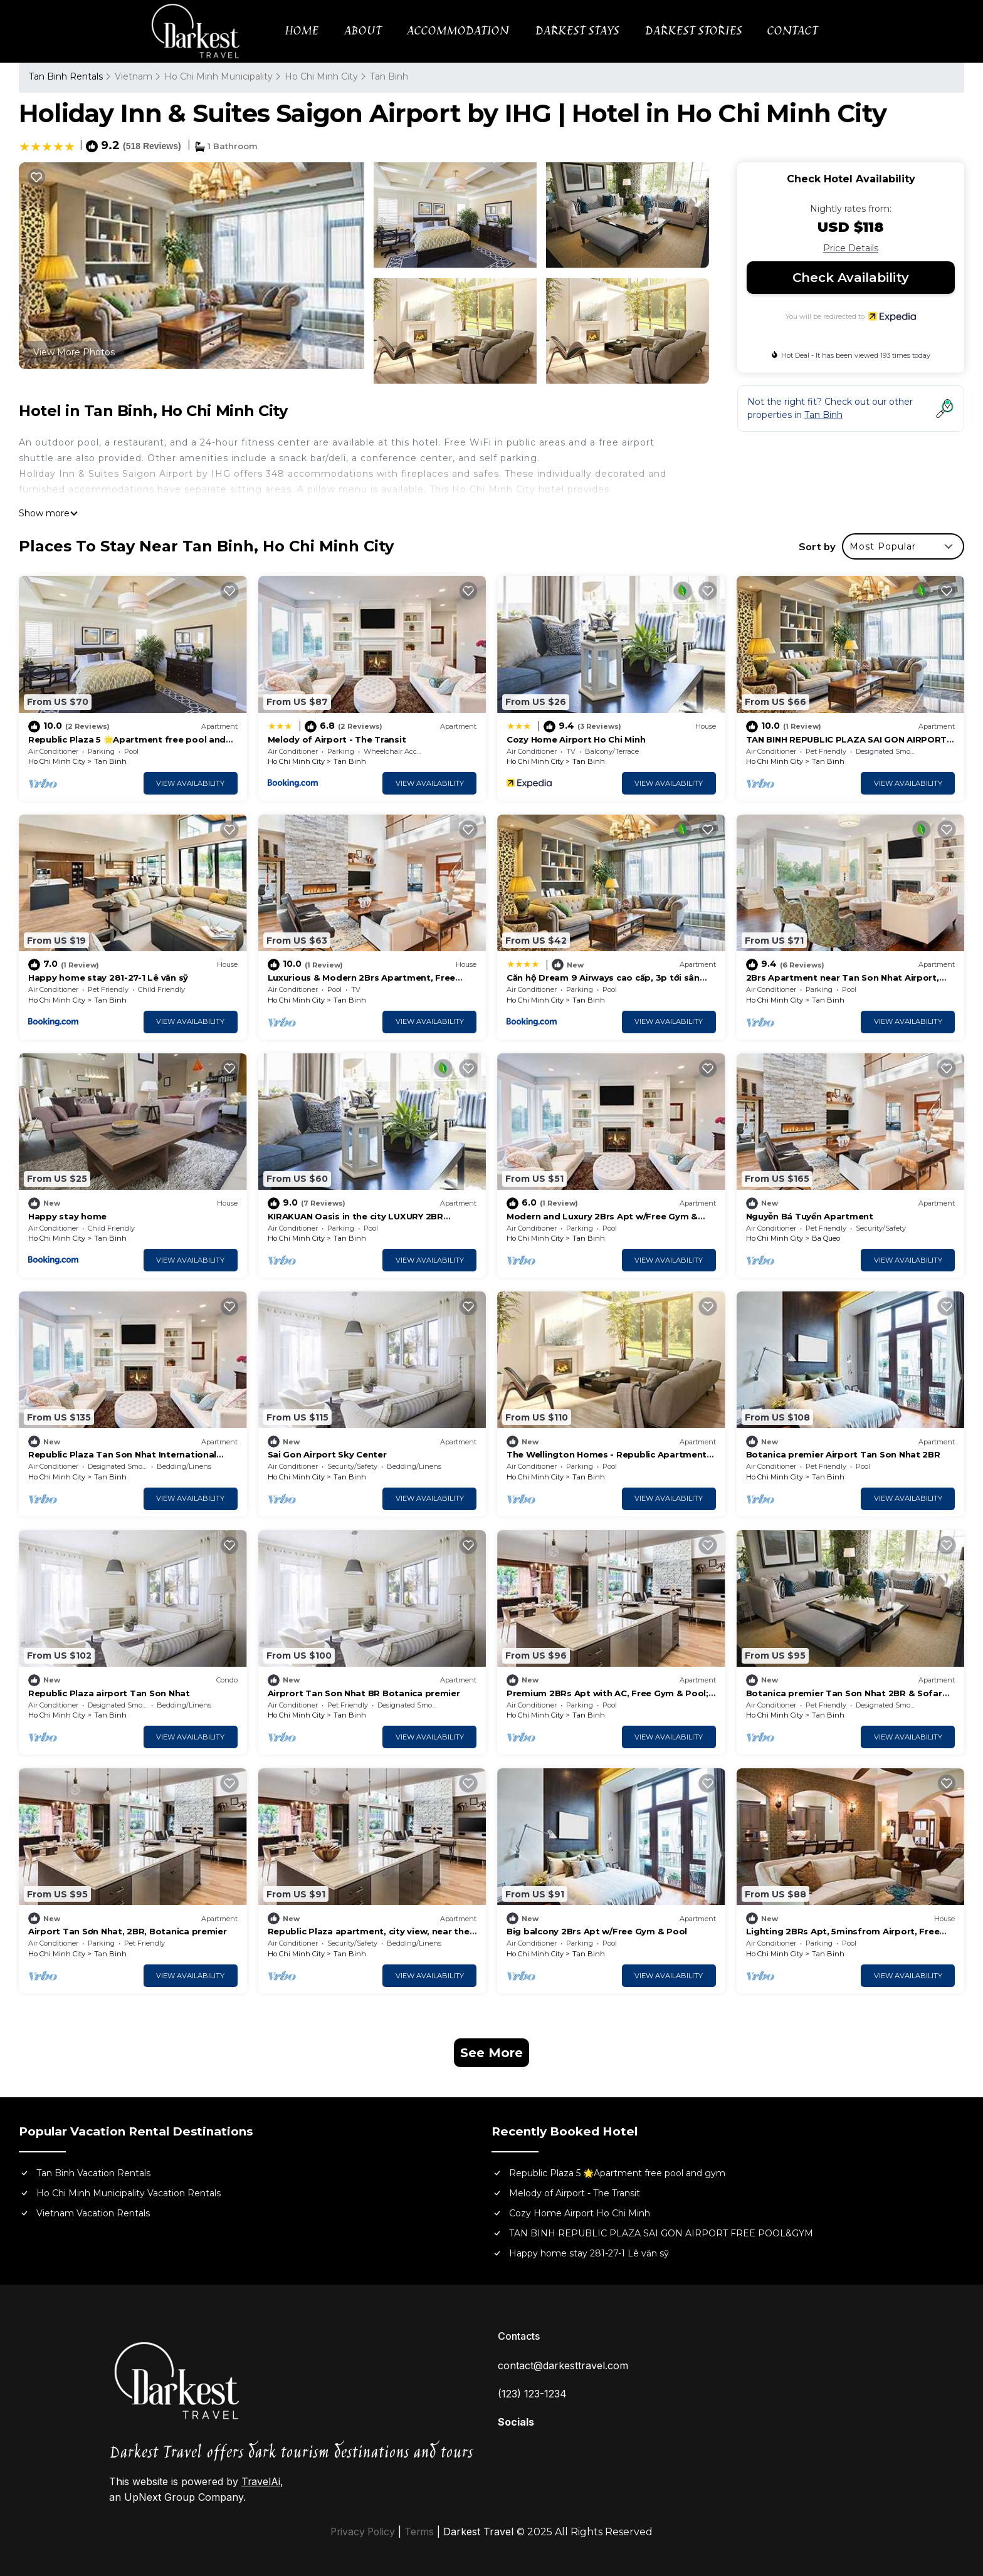  What do you see at coordinates (617, 2173) in the screenshot?
I see `Republic Plaza 5 🌟Apartment free pool and gym` at bounding box center [617, 2173].